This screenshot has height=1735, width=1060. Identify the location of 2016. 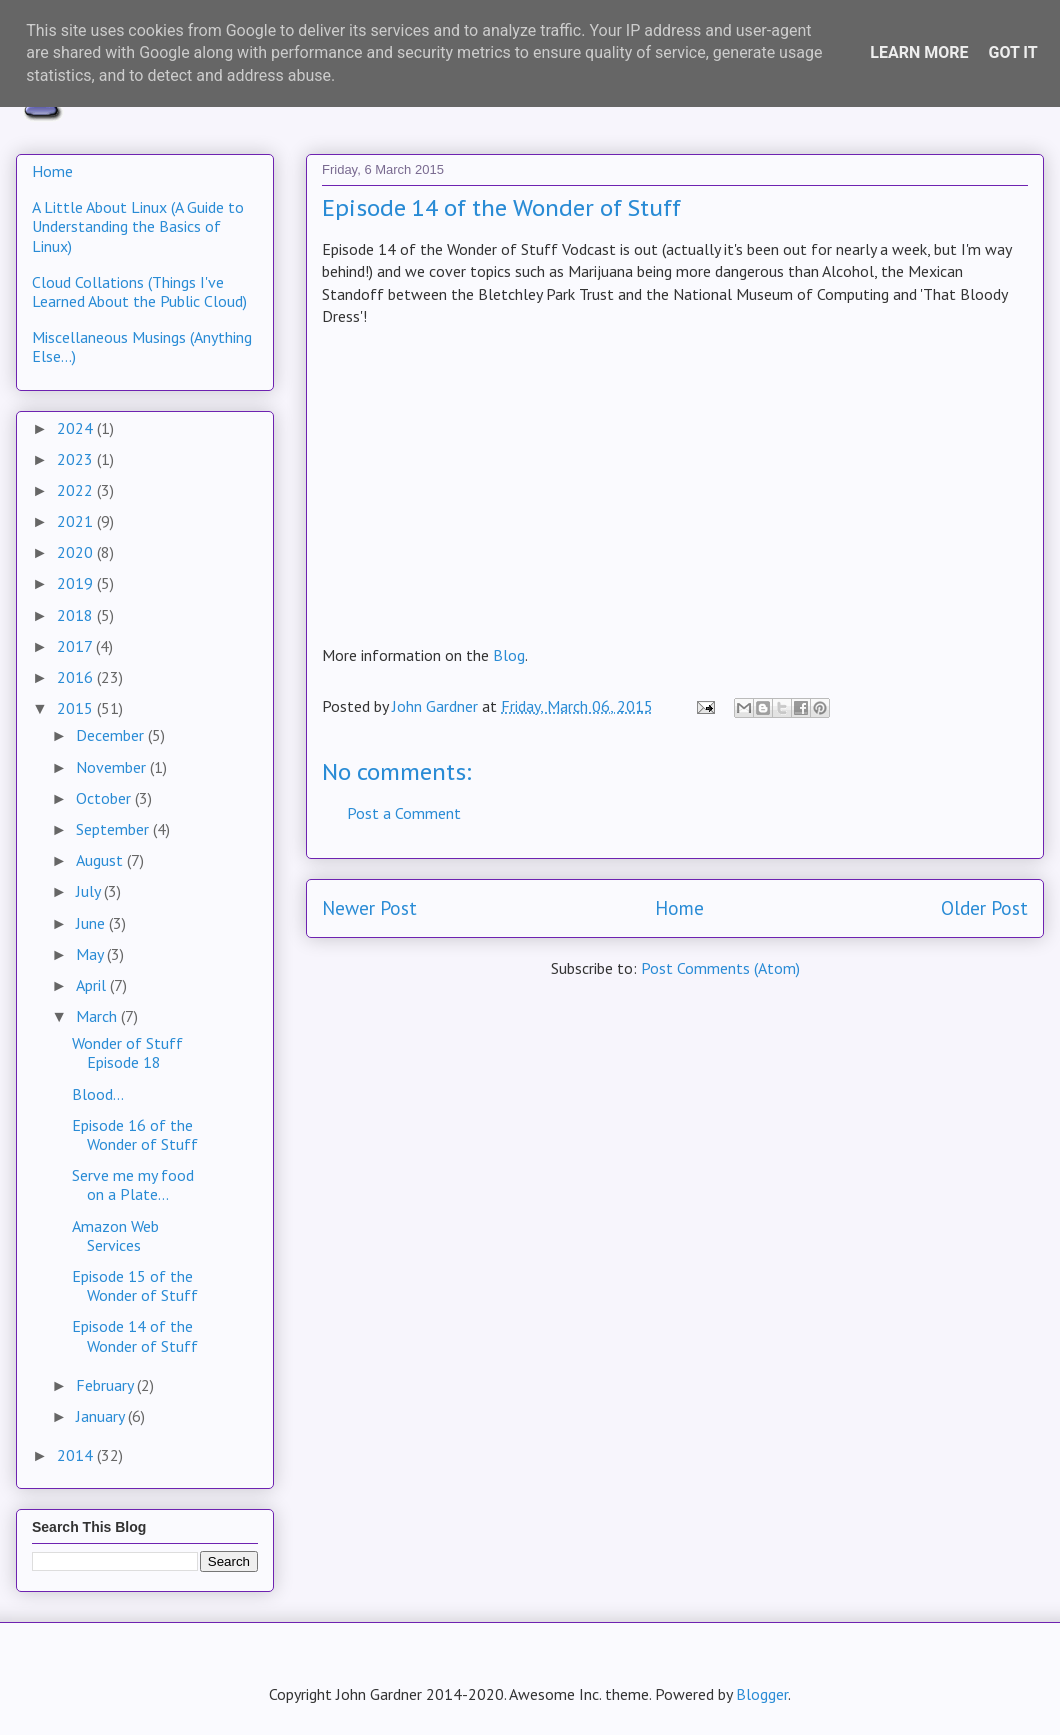
(77, 677).